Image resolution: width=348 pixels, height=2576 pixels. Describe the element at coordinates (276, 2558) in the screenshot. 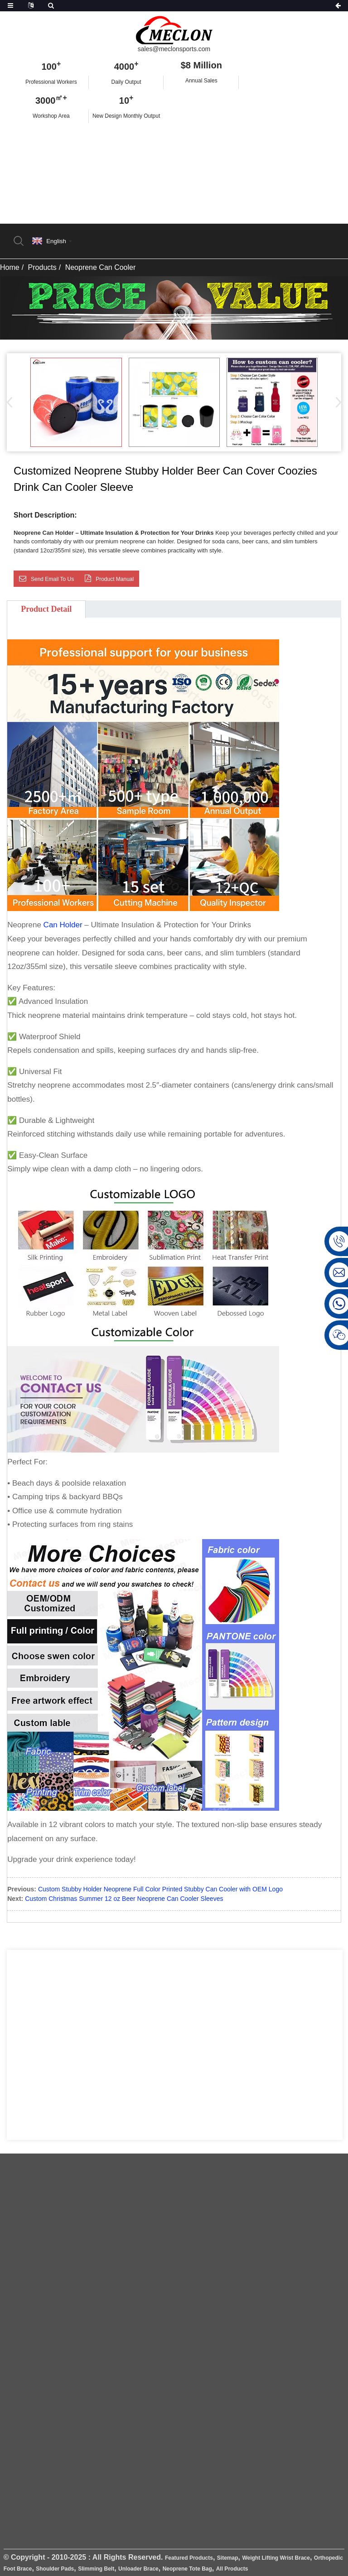

I see `Weight Lifting Wrist Brace` at that location.